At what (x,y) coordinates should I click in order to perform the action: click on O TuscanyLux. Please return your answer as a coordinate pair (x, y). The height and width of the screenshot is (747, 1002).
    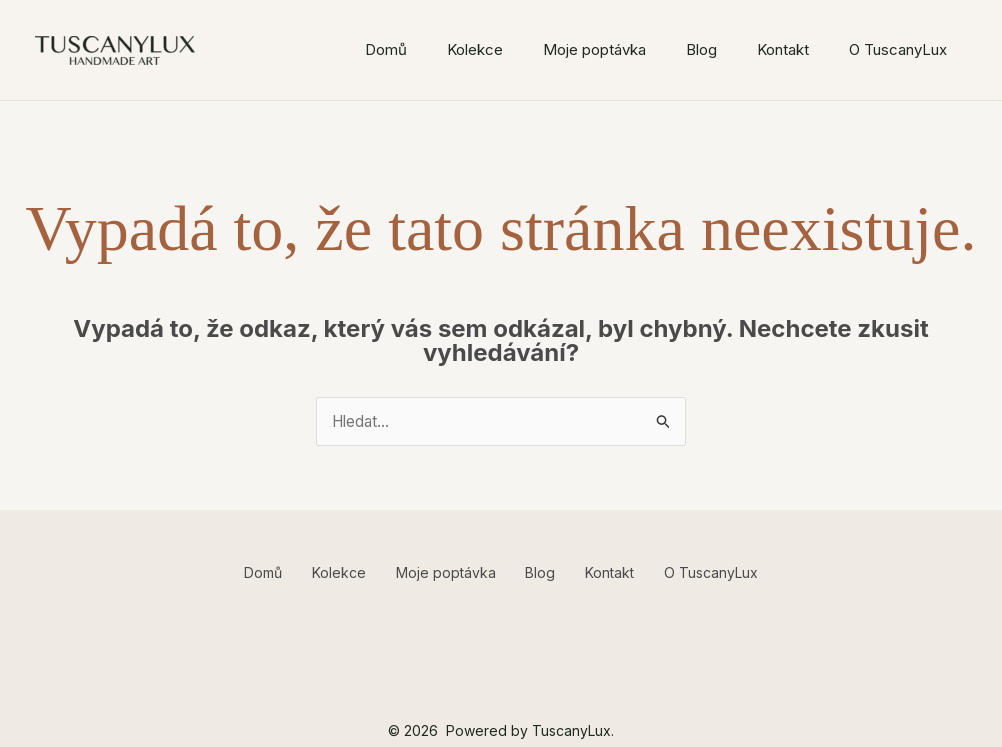
    Looking at the image, I should click on (898, 49).